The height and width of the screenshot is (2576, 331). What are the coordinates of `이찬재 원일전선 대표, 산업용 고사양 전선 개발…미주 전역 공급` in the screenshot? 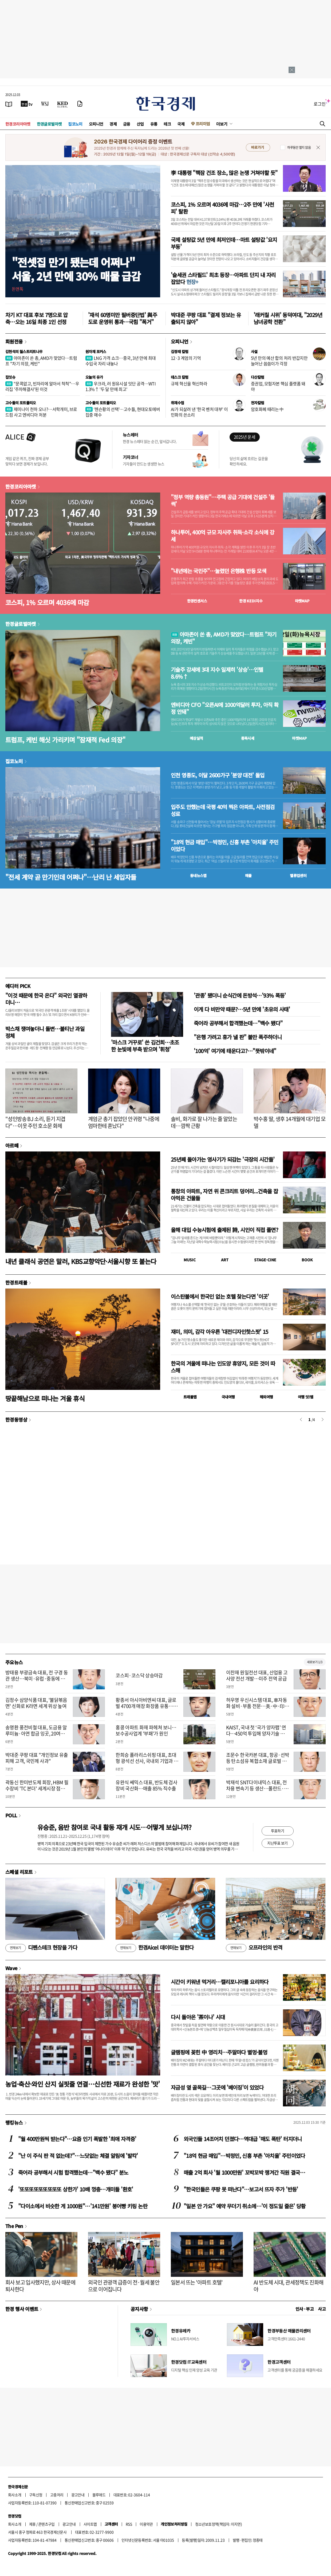 It's located at (257, 1675).